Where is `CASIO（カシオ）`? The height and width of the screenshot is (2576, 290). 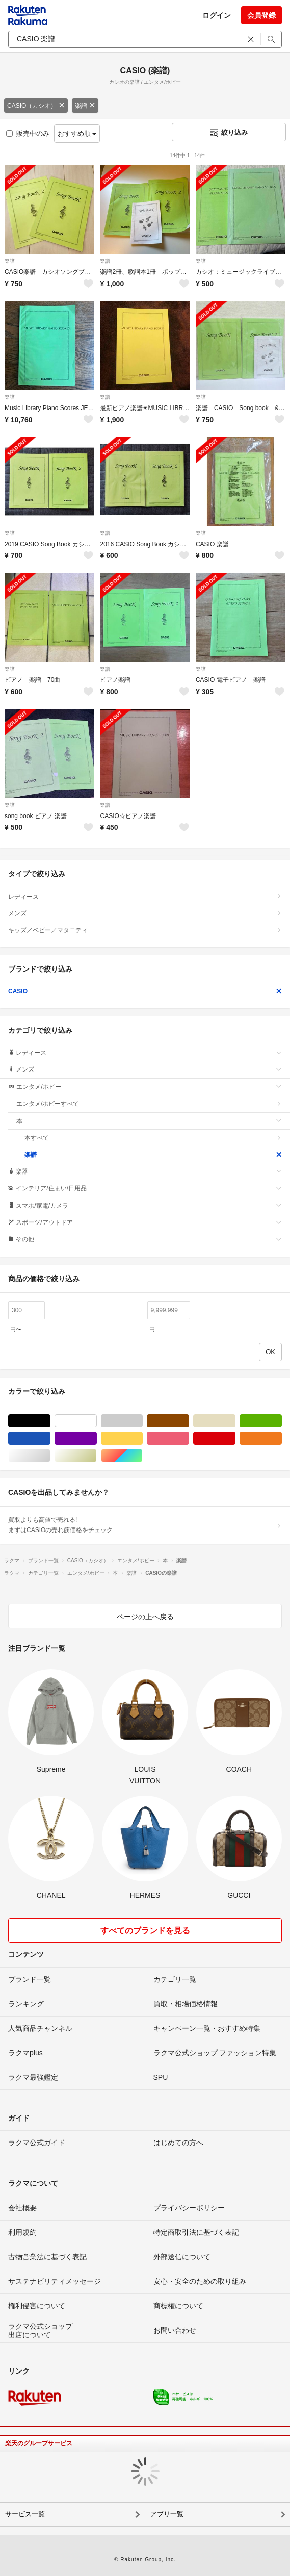 CASIO（カシオ） is located at coordinates (36, 105).